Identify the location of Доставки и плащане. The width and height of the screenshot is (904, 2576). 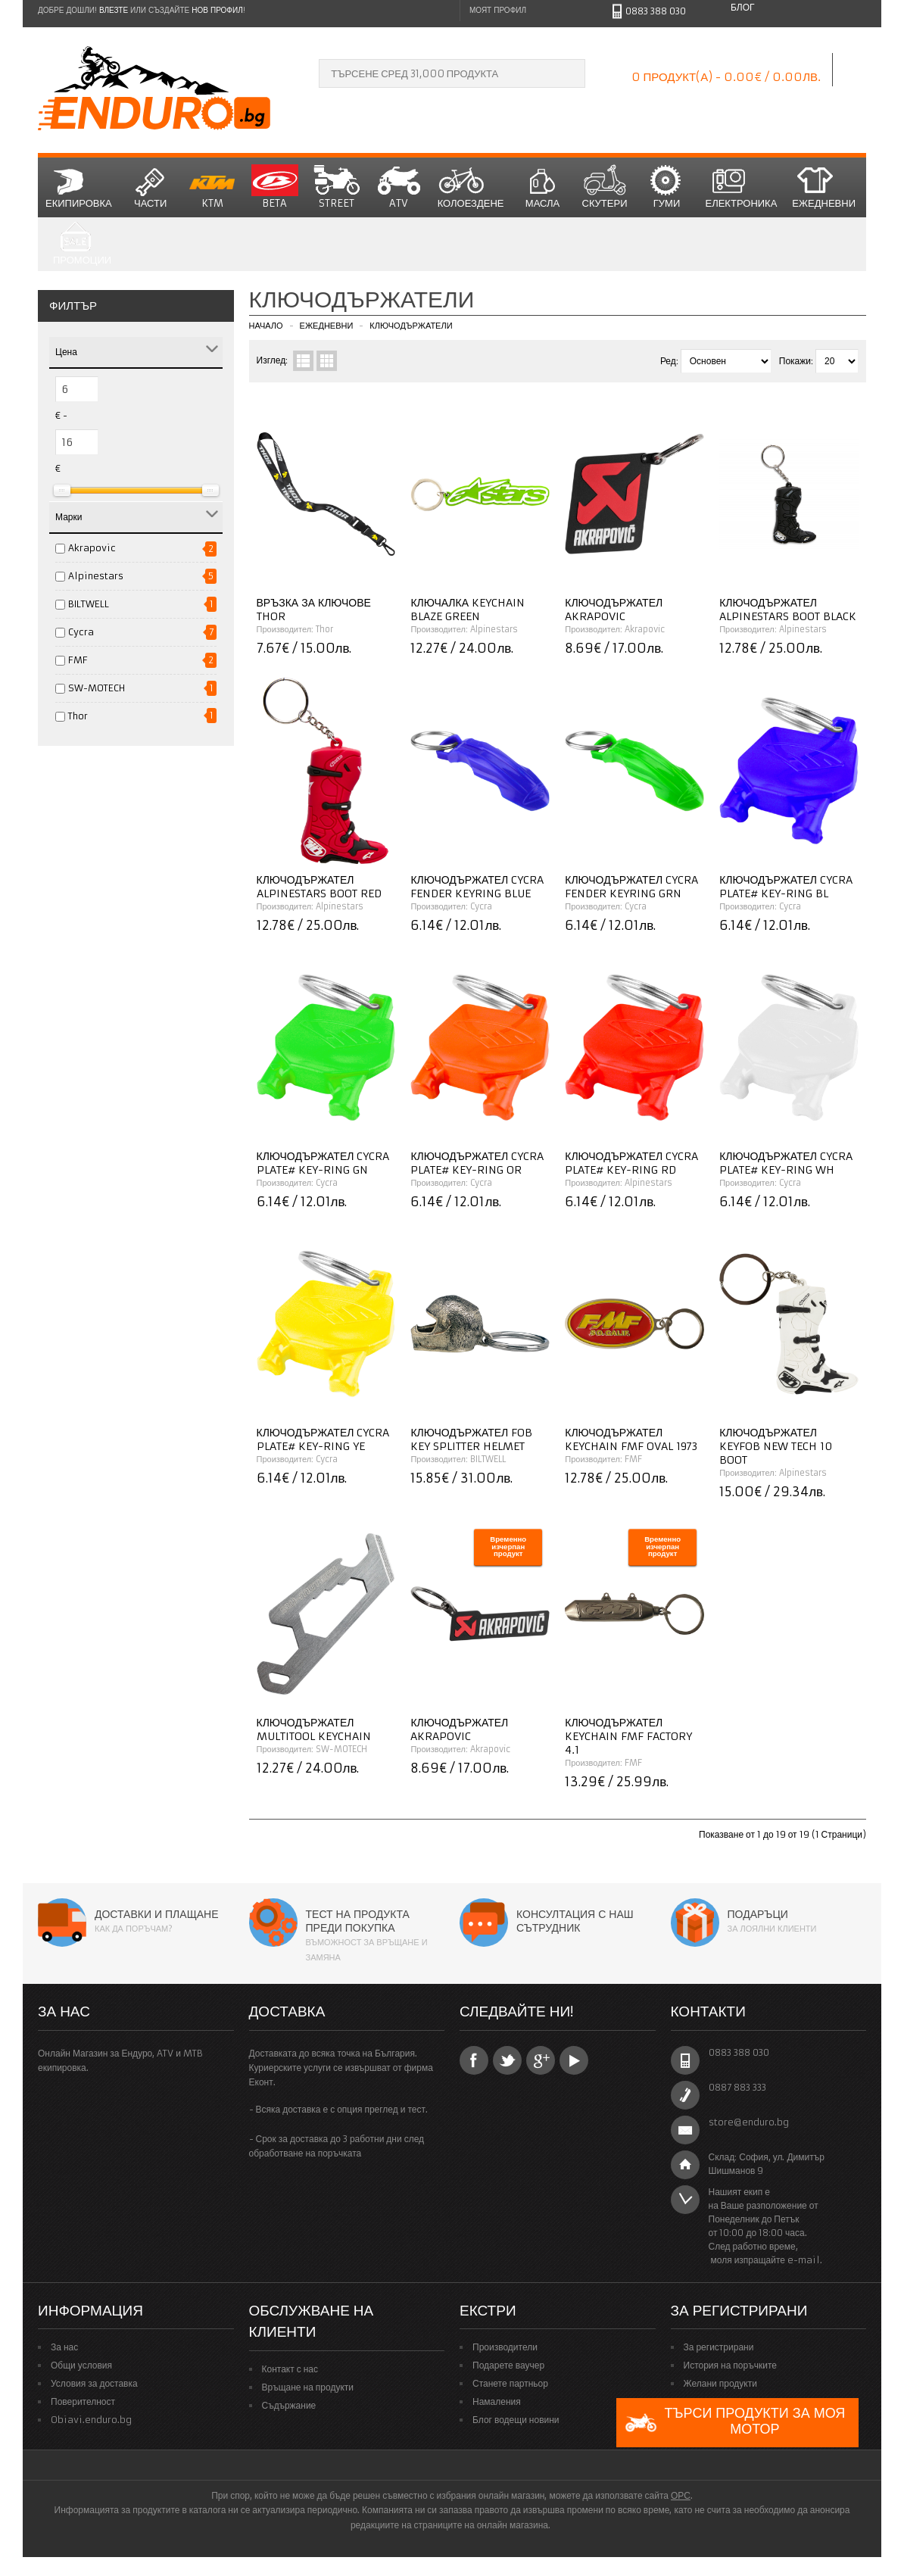
(157, 1914).